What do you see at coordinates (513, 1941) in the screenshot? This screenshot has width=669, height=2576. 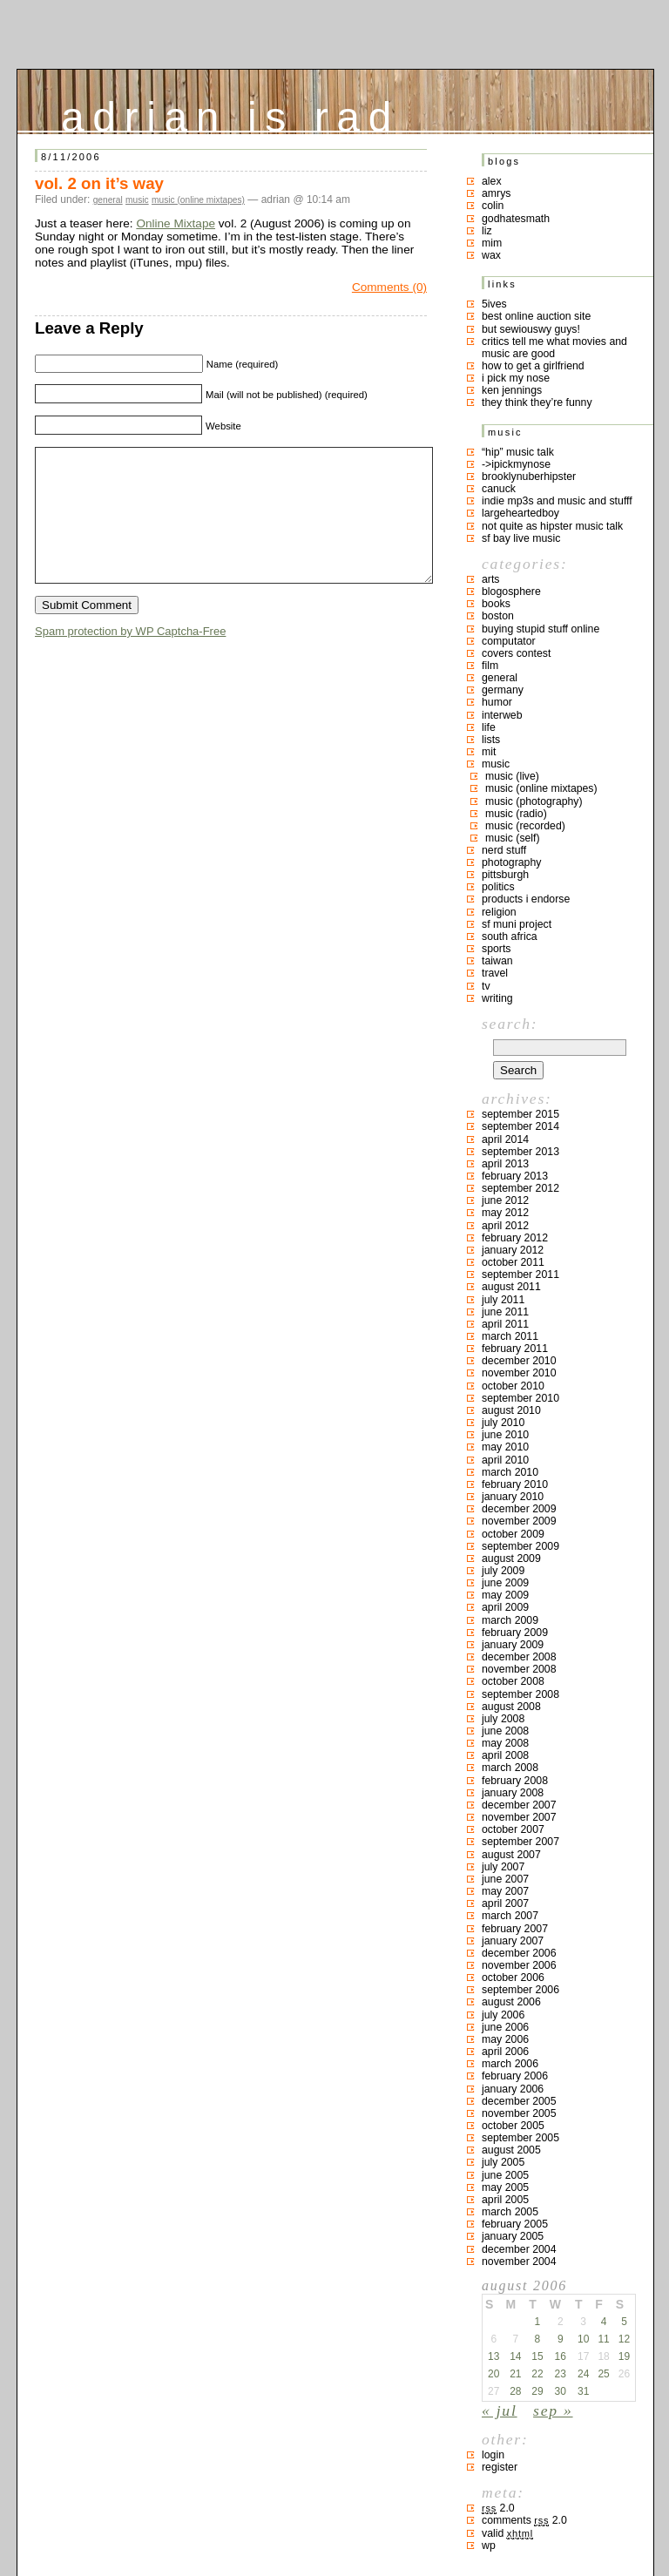 I see `January 2007` at bounding box center [513, 1941].